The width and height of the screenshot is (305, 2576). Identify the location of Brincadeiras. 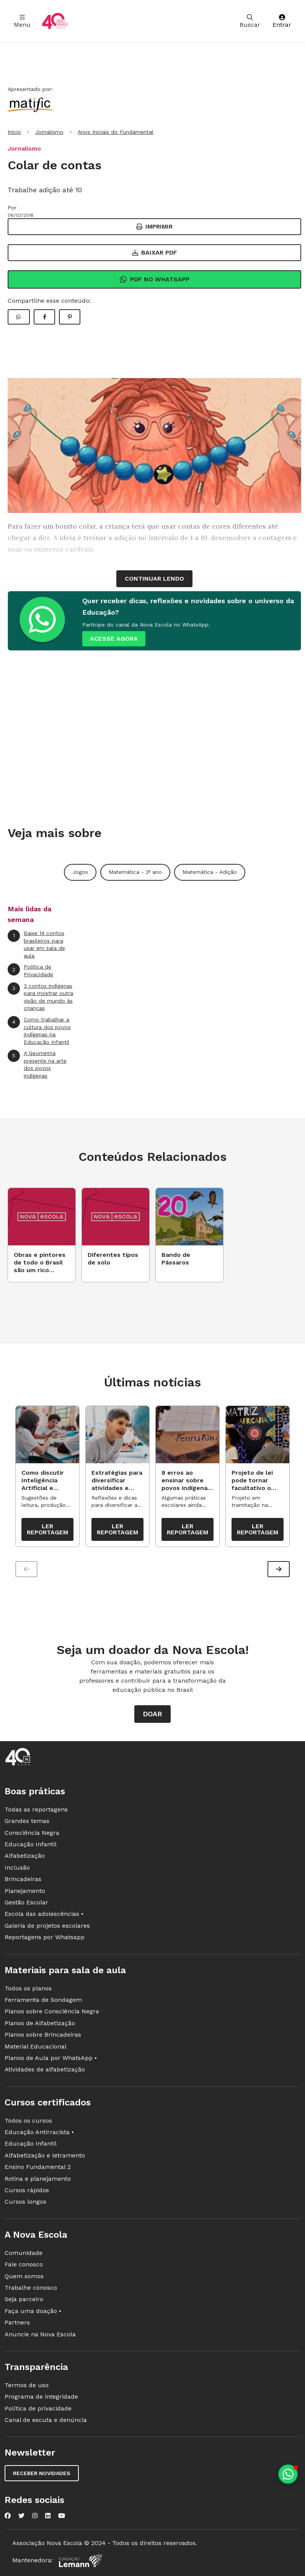
(23, 1879).